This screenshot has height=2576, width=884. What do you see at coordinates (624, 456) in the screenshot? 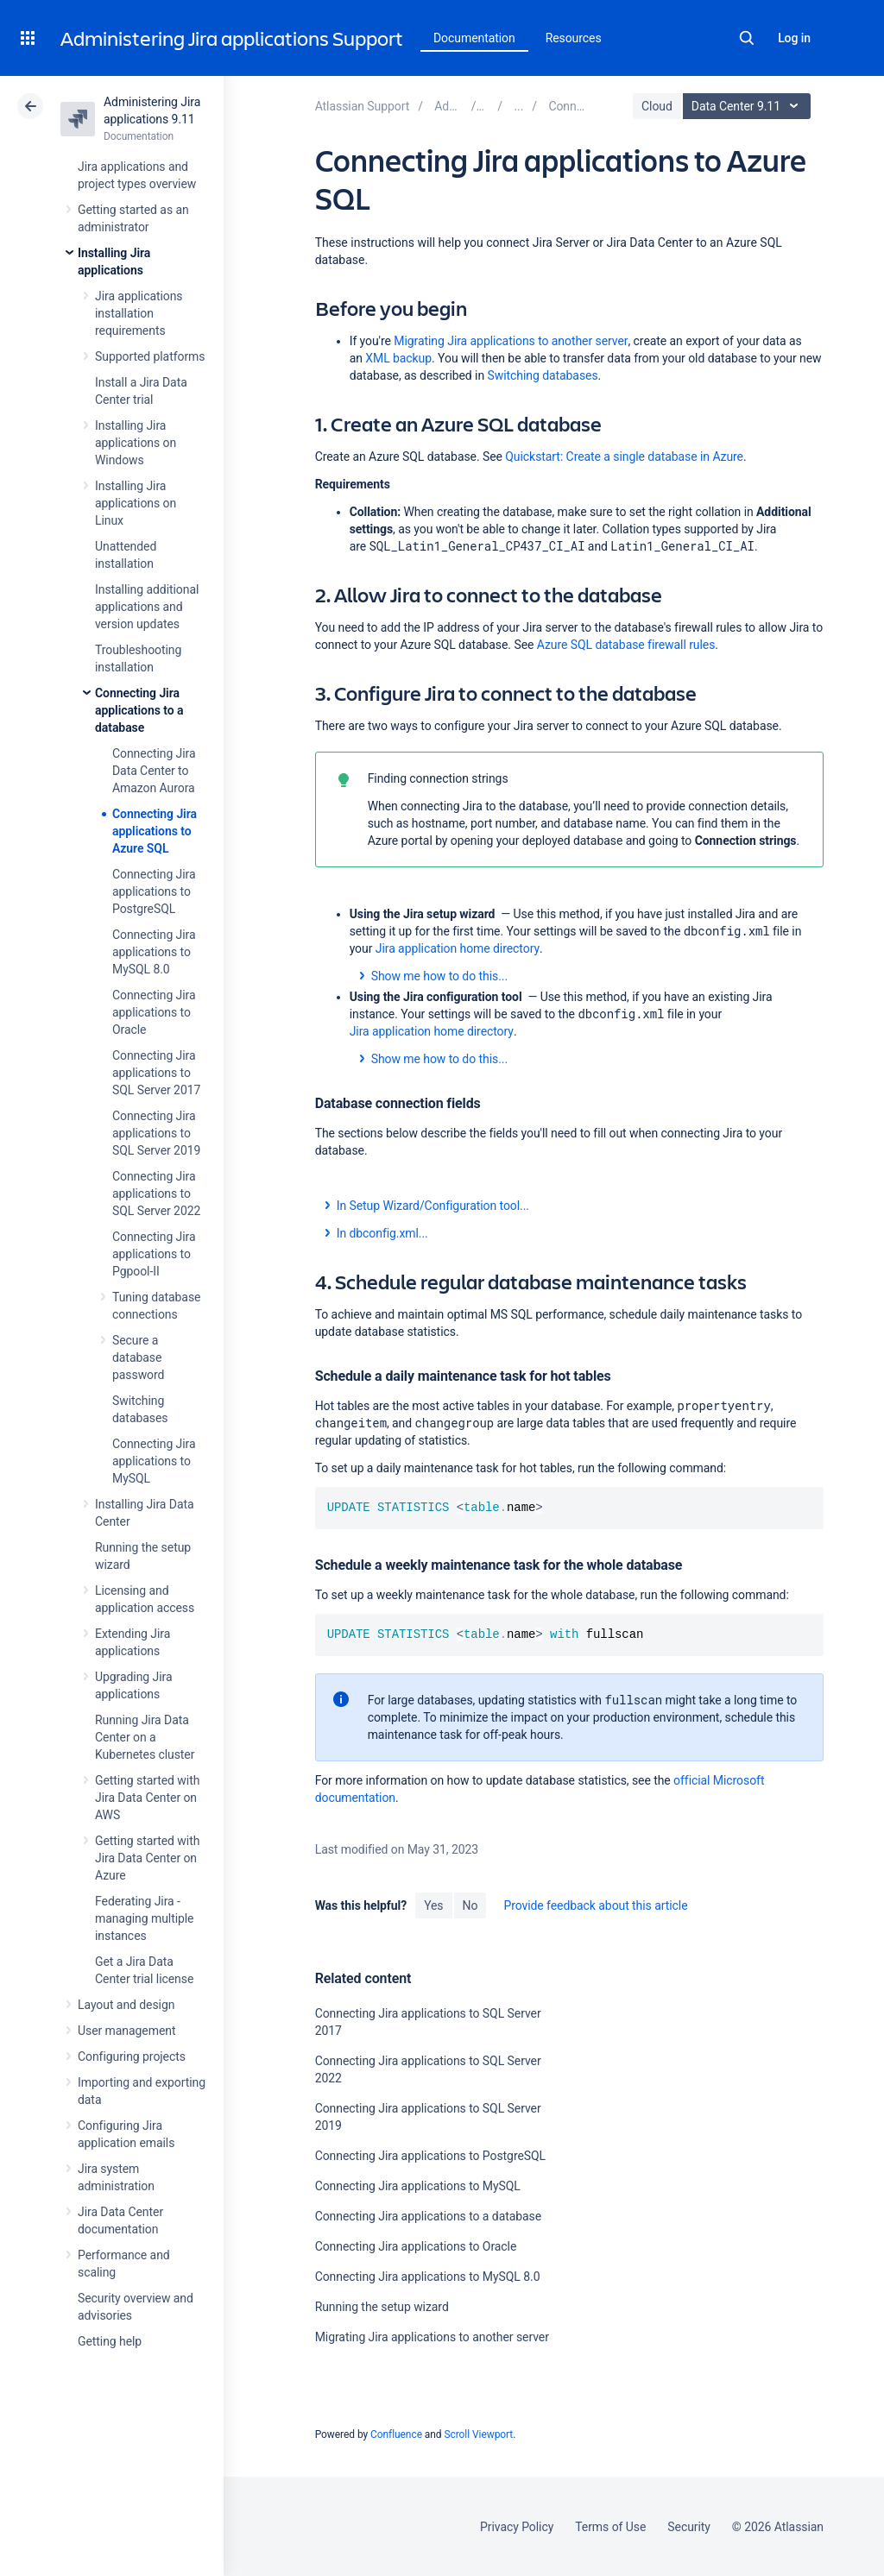
I see `Quickstart: Create a single database in Azure` at bounding box center [624, 456].